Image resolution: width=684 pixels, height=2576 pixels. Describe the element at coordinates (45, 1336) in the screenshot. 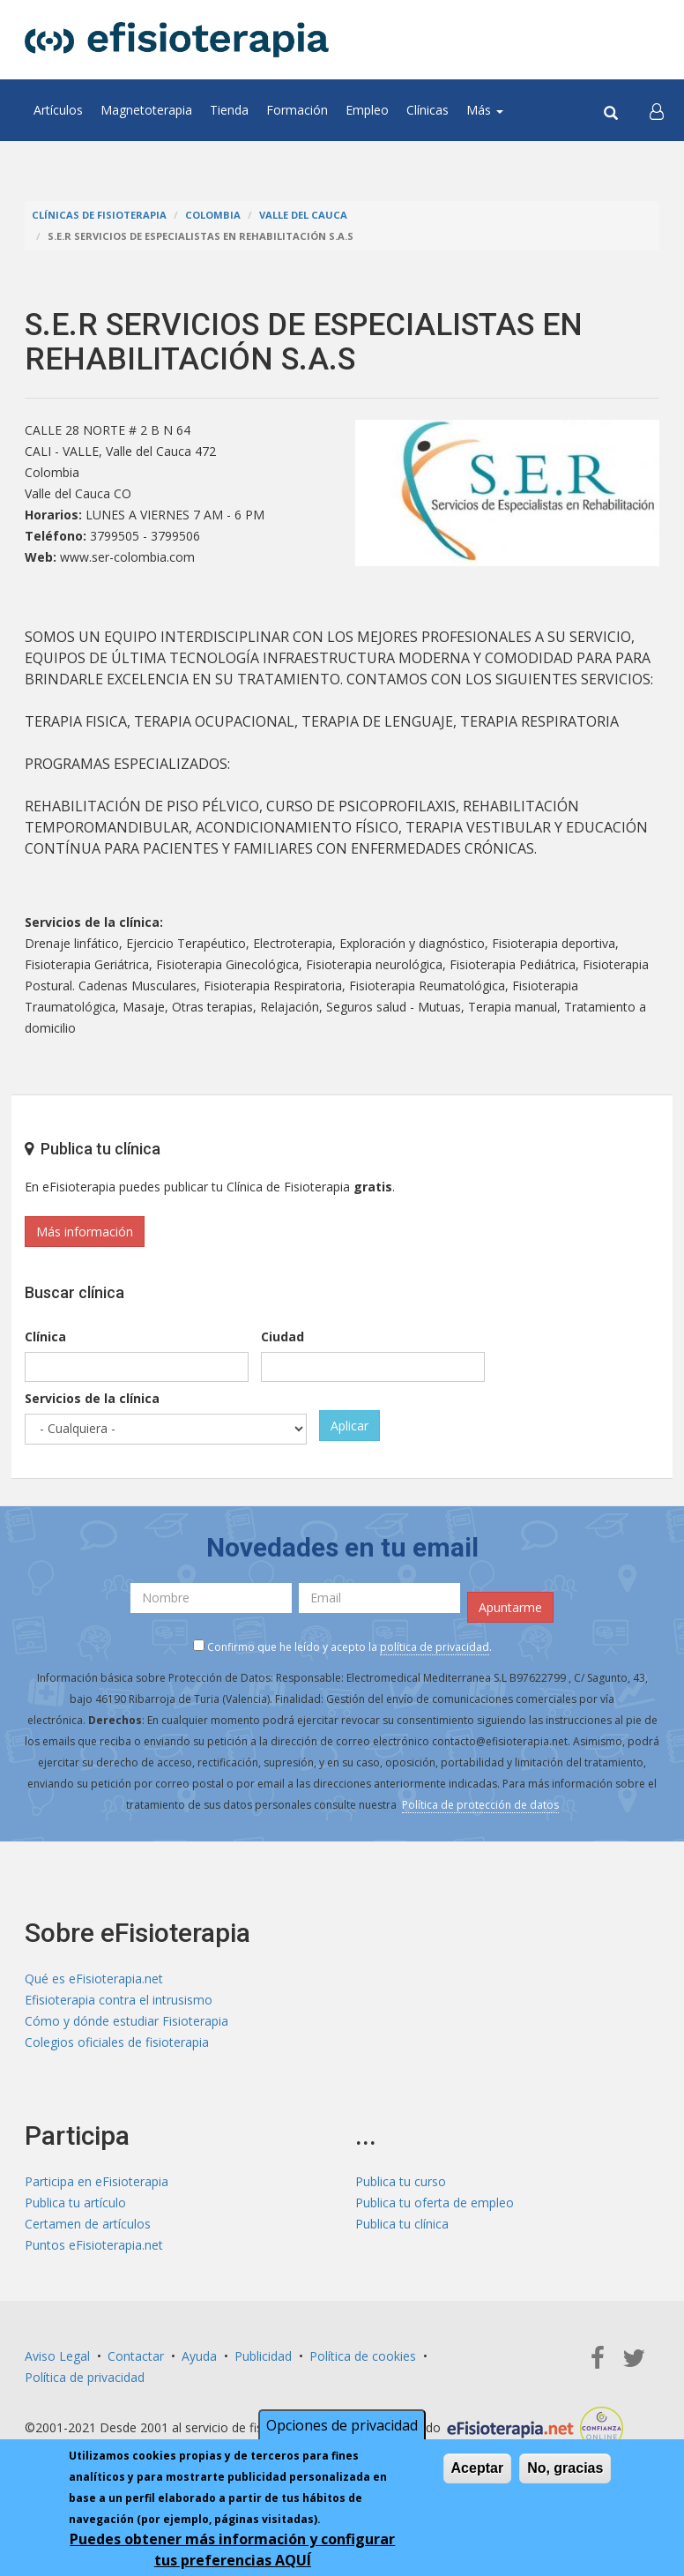

I see `Clínica` at that location.